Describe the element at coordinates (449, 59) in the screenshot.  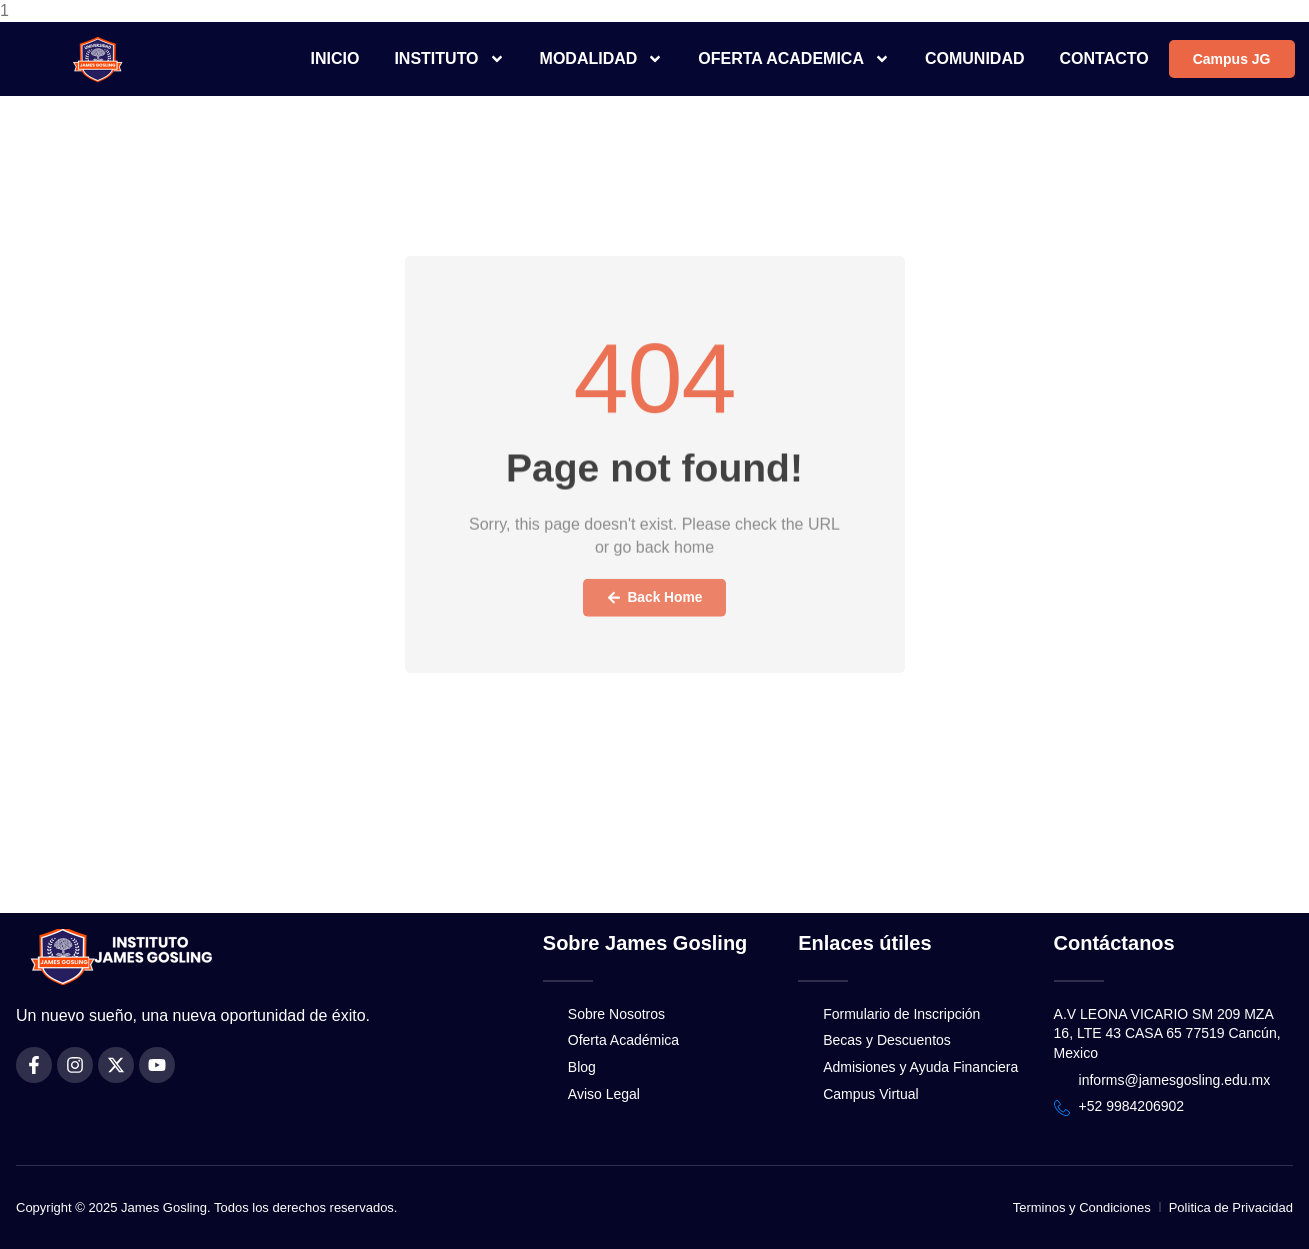
I see `INSTITUTO` at that location.